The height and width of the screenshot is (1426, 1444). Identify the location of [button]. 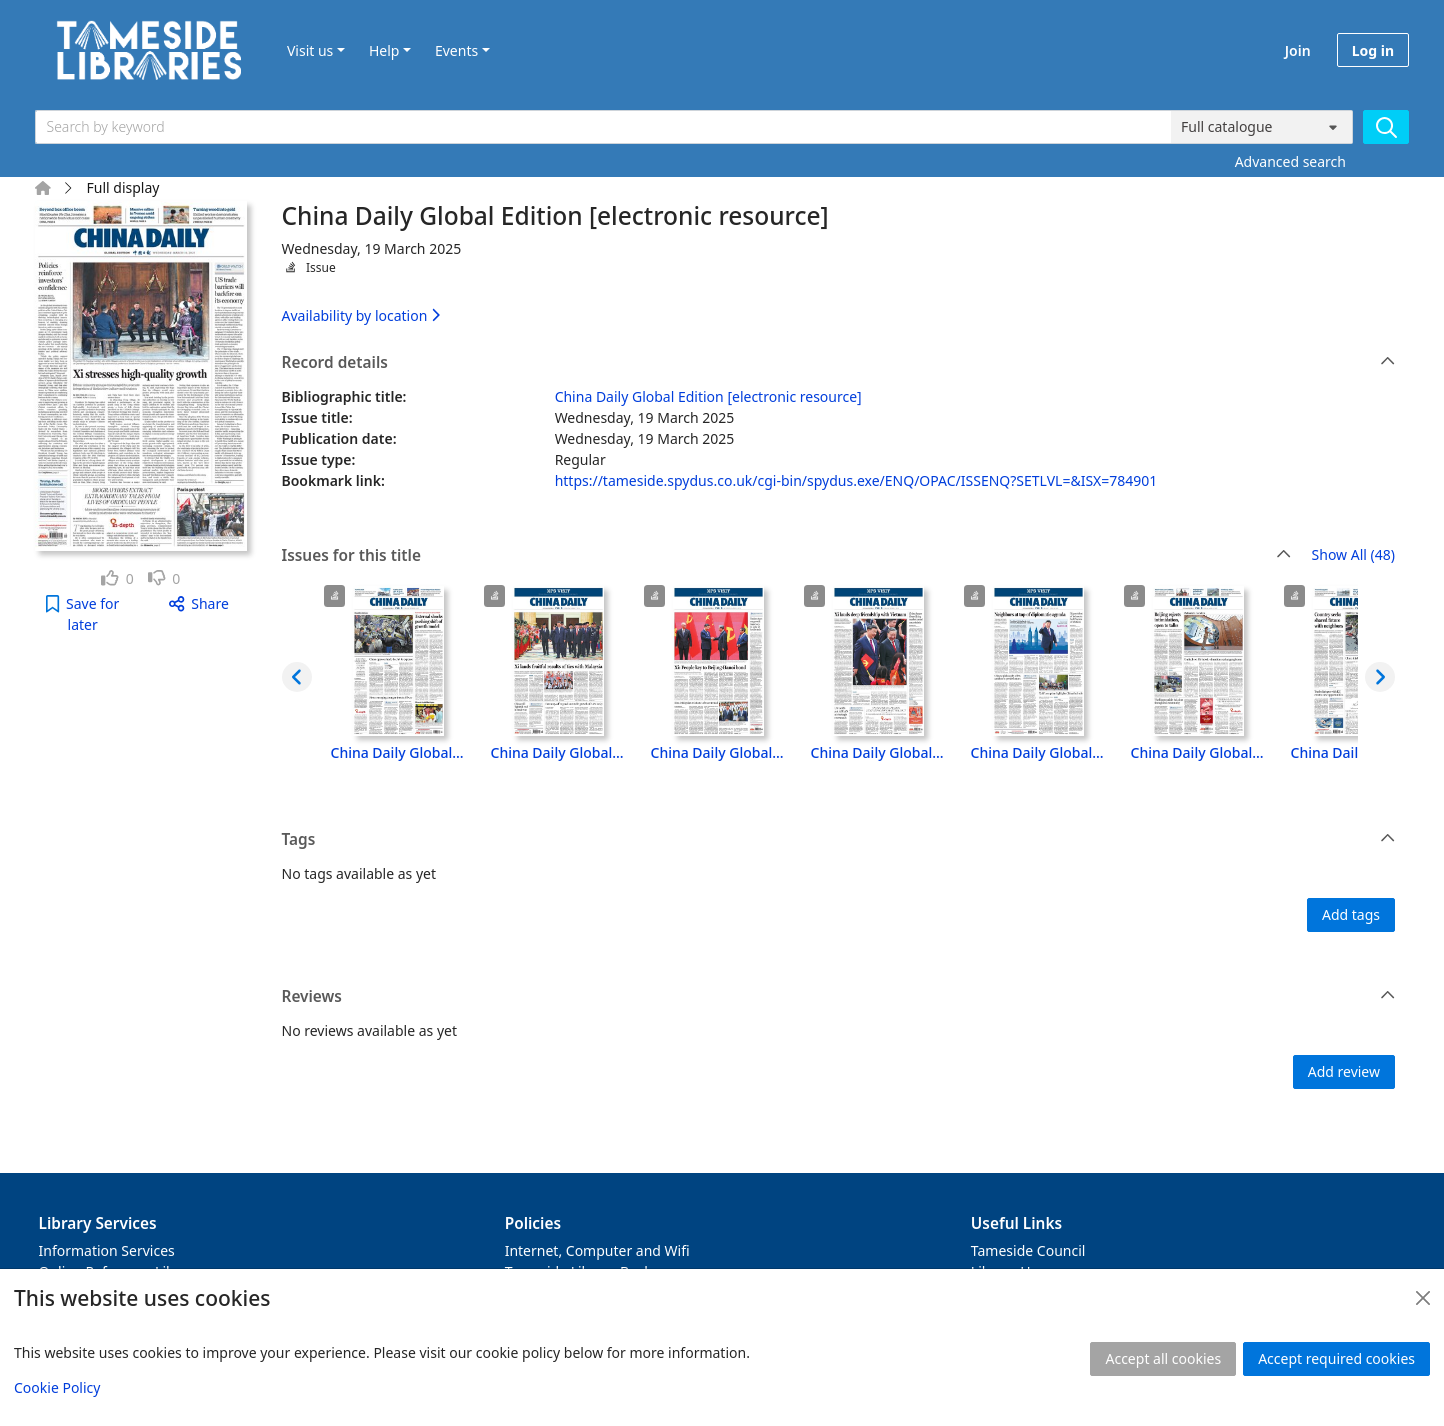
(82, 614).